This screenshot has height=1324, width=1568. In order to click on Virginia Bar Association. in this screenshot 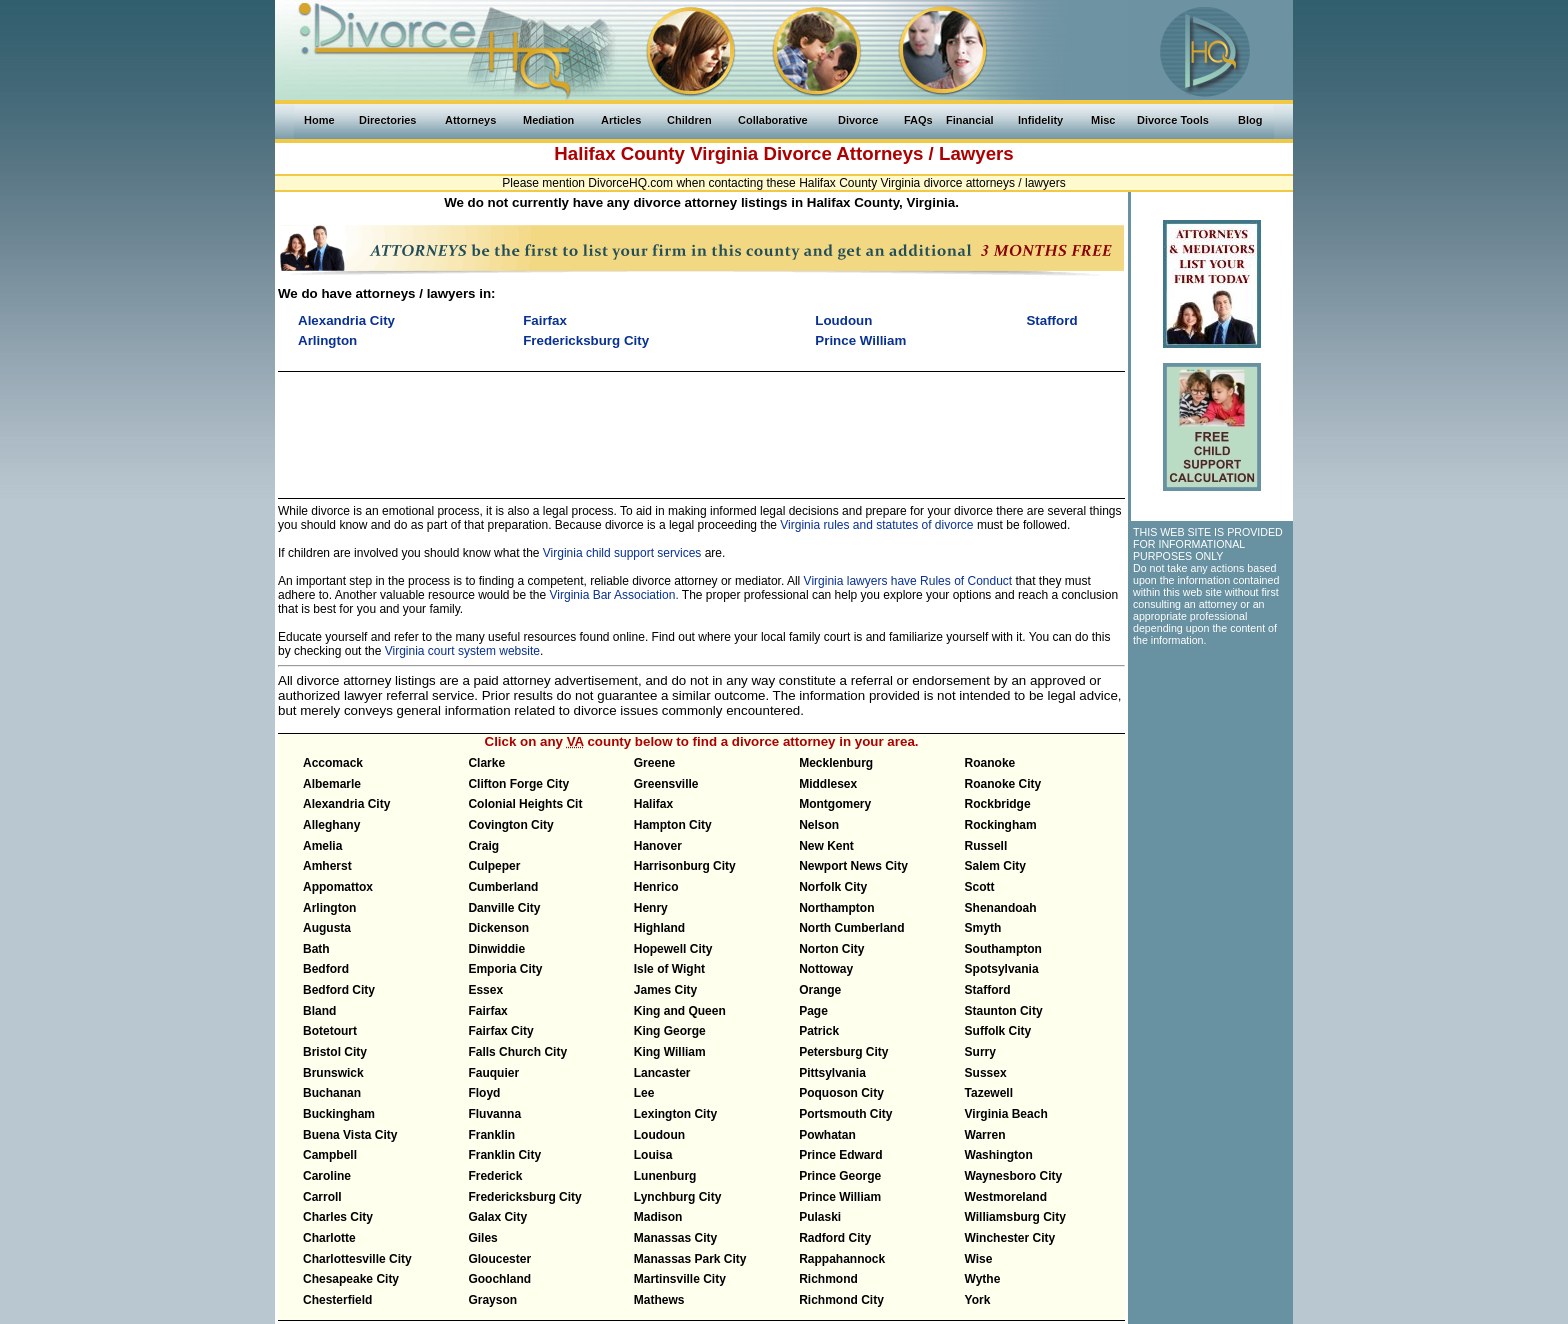, I will do `click(614, 595)`.